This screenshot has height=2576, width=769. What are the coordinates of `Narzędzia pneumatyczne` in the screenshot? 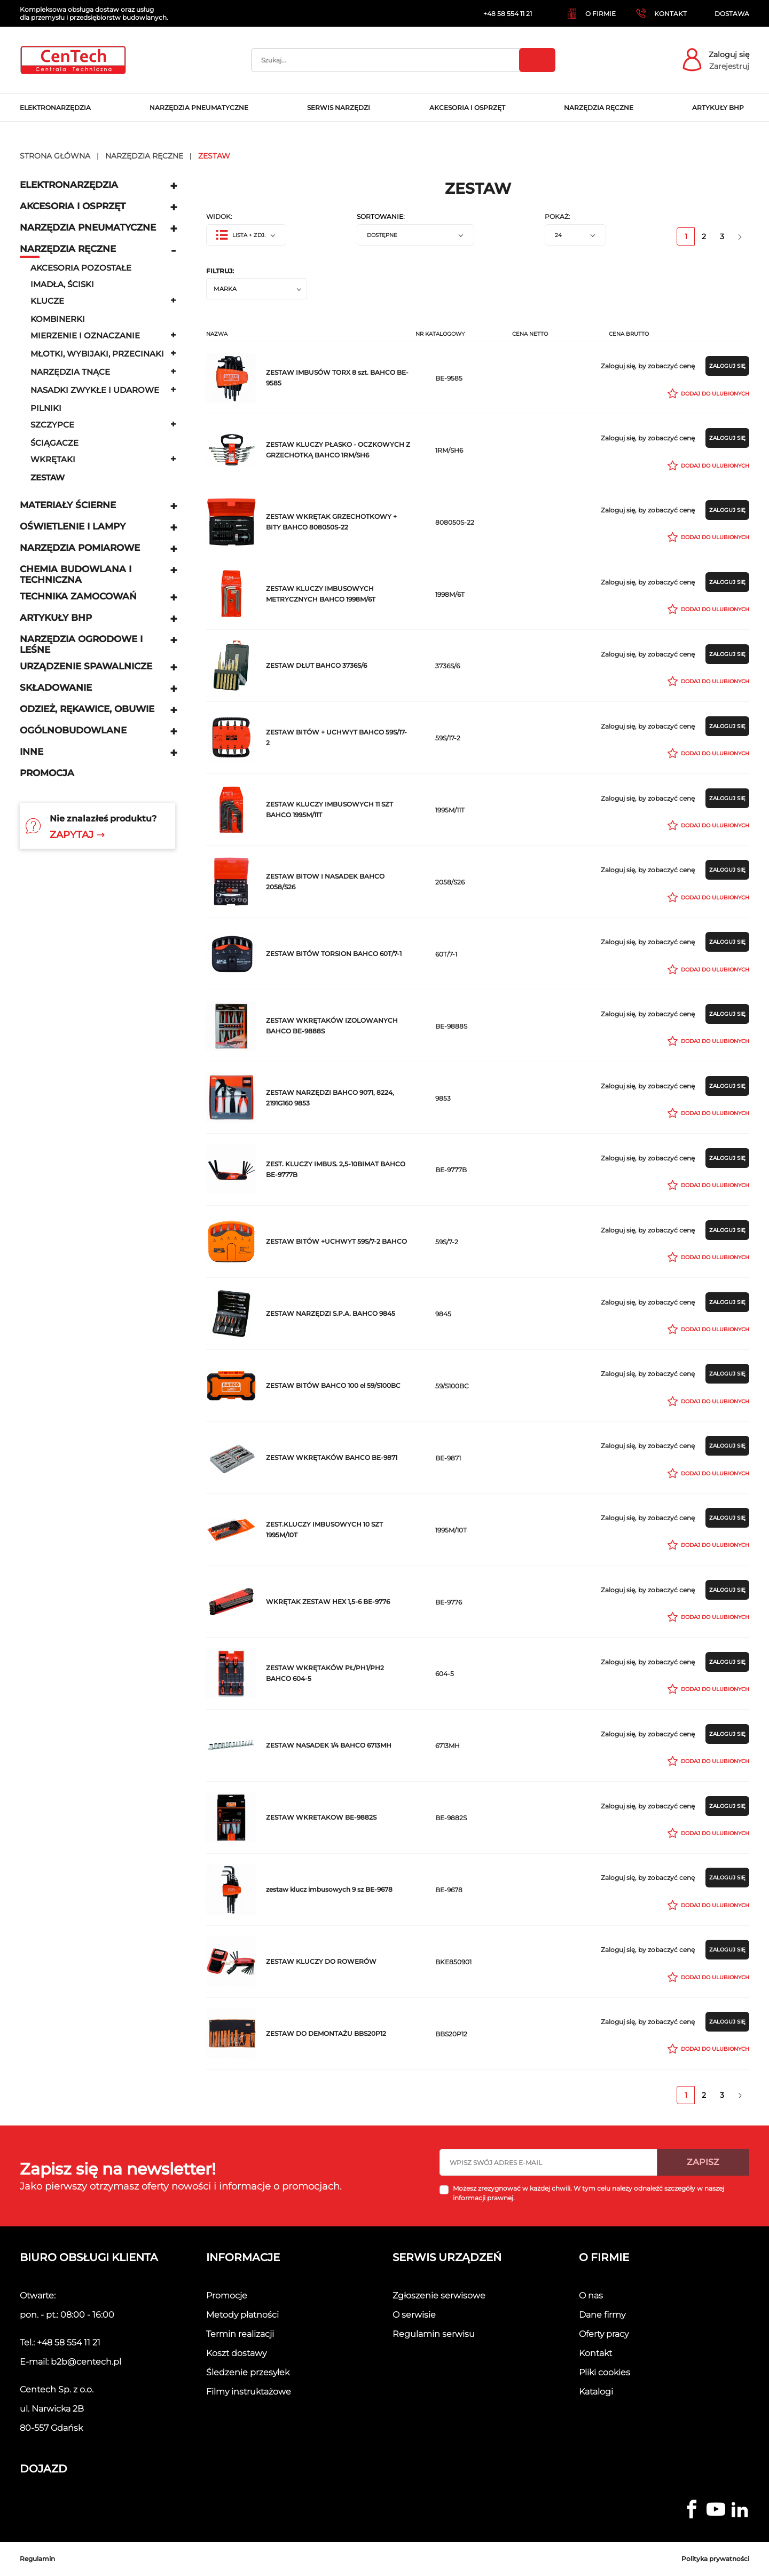 It's located at (88, 227).